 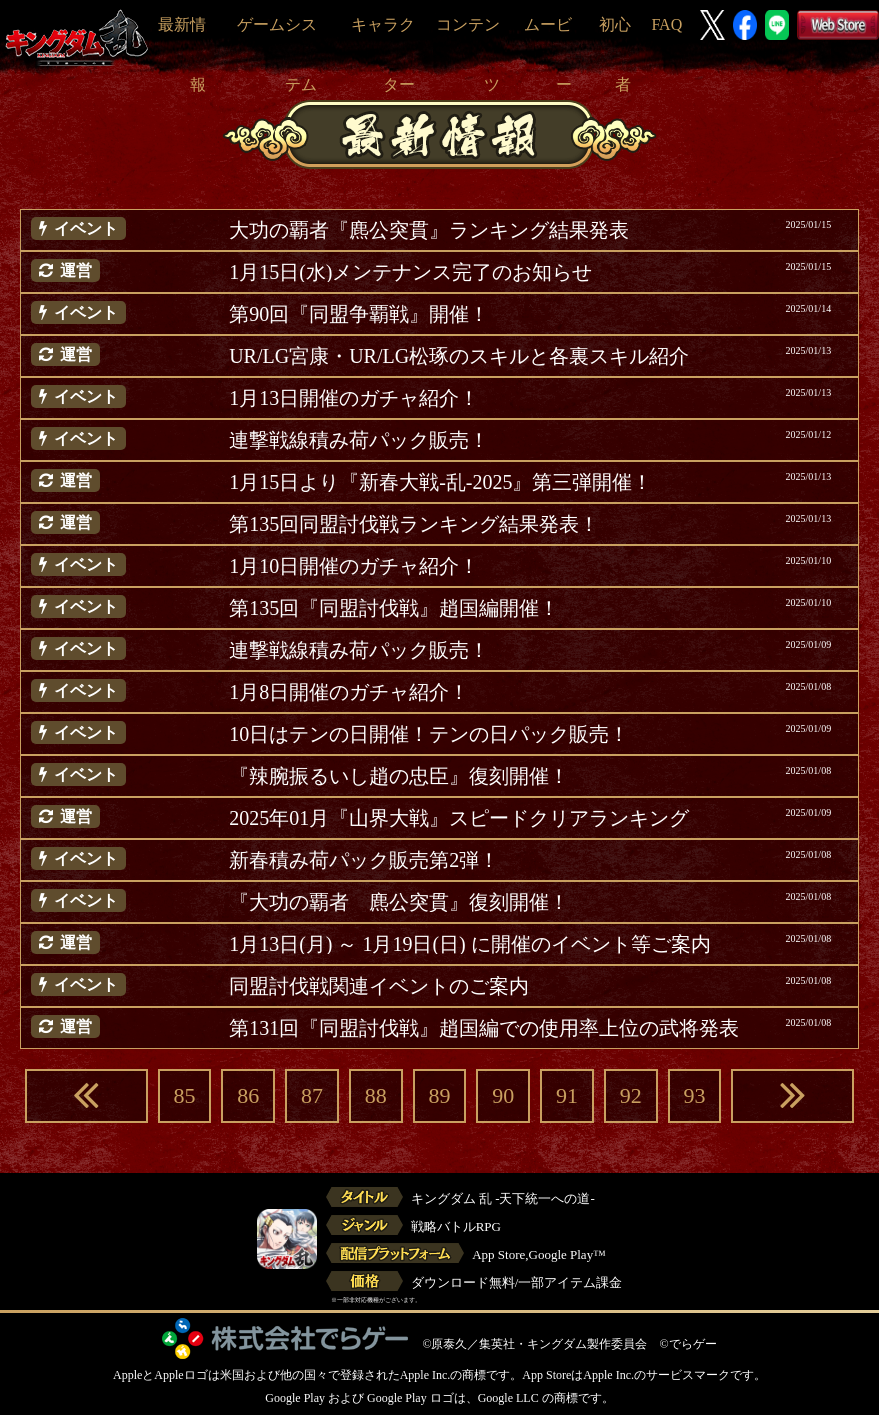 I want to click on 1月15日より『新春大戦-乱-2025』第三弾開催！, so click(x=440, y=482).